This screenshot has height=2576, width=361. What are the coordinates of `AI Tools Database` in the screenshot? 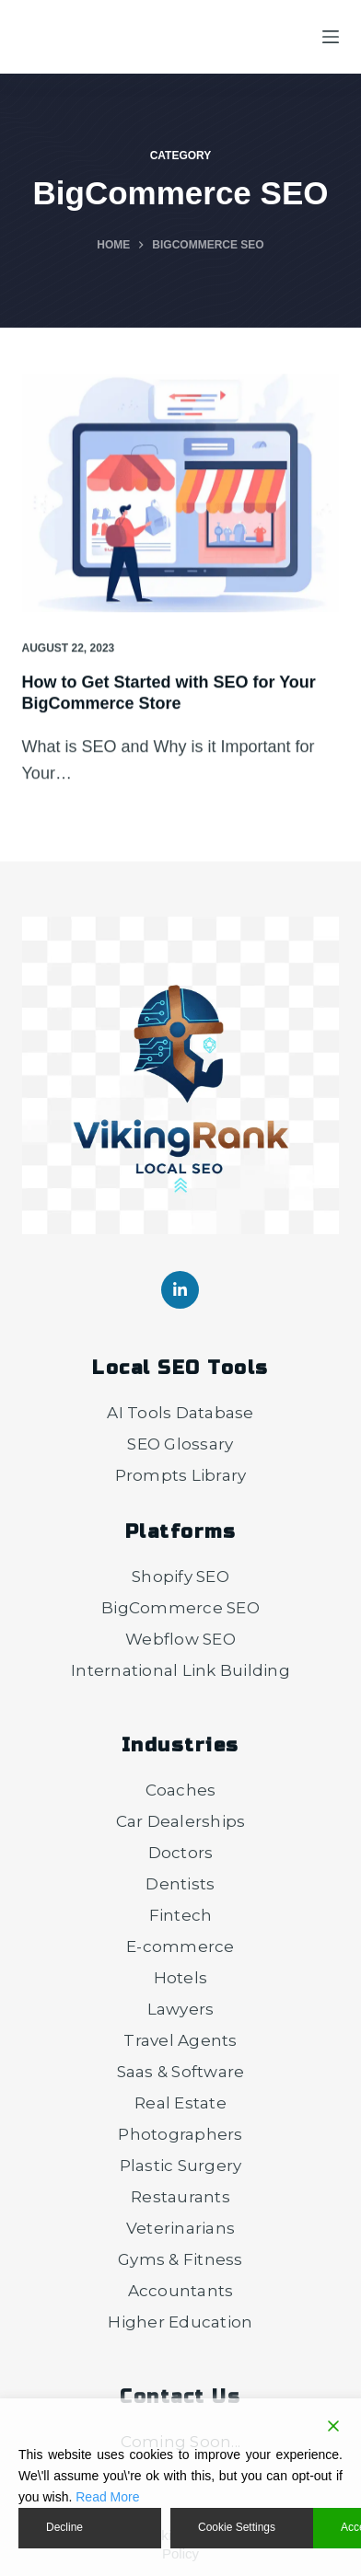 It's located at (180, 1413).